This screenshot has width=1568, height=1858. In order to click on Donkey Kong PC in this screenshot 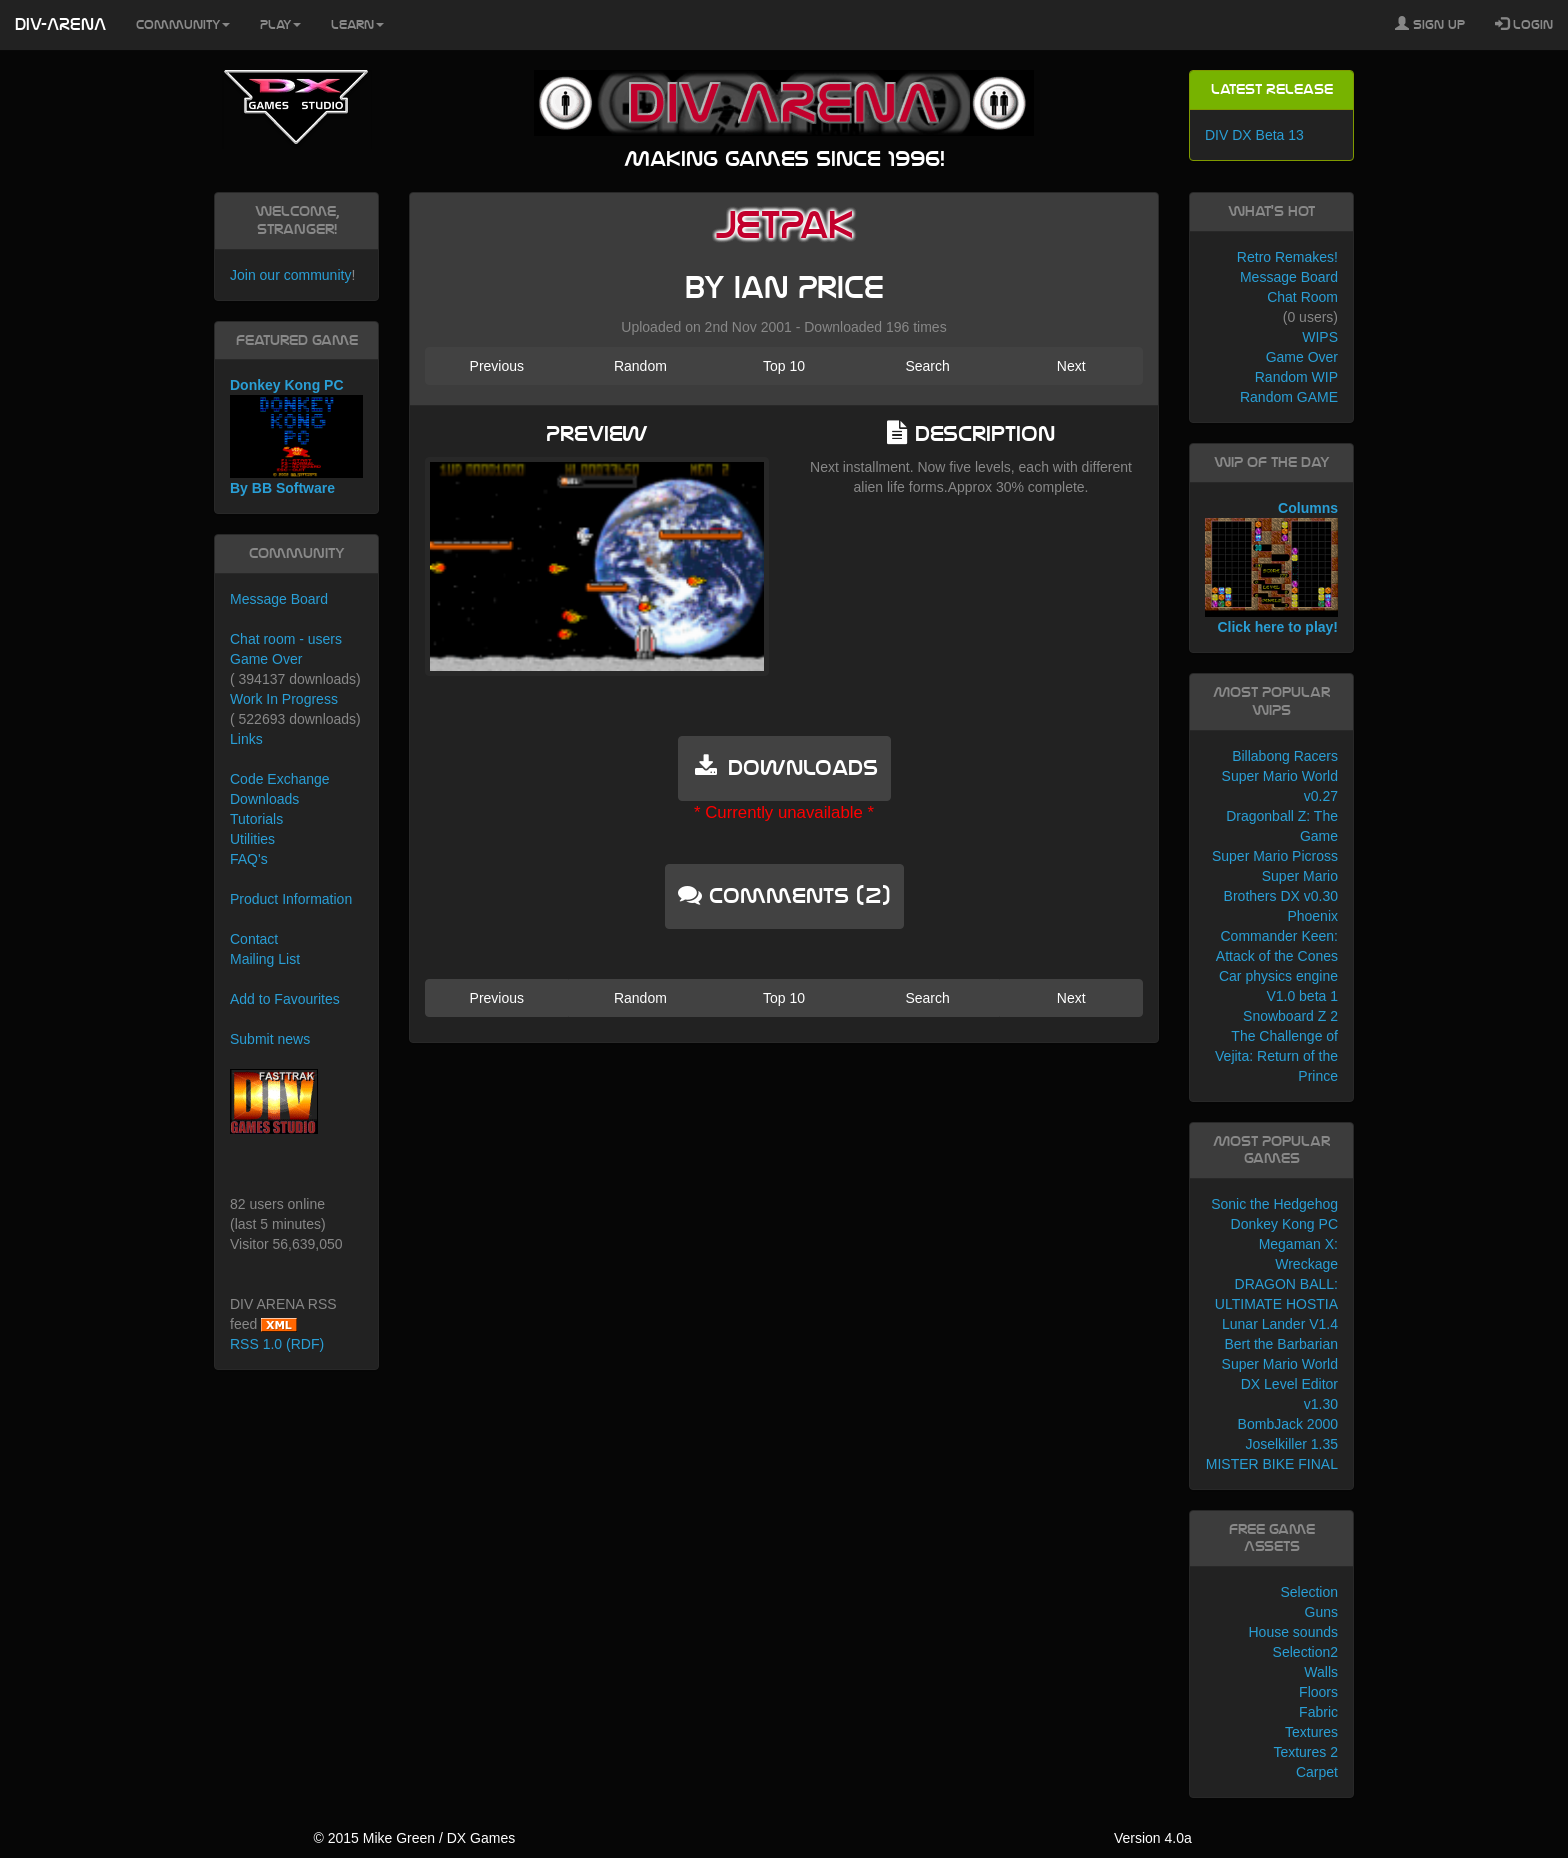, I will do `click(1284, 1224)`.